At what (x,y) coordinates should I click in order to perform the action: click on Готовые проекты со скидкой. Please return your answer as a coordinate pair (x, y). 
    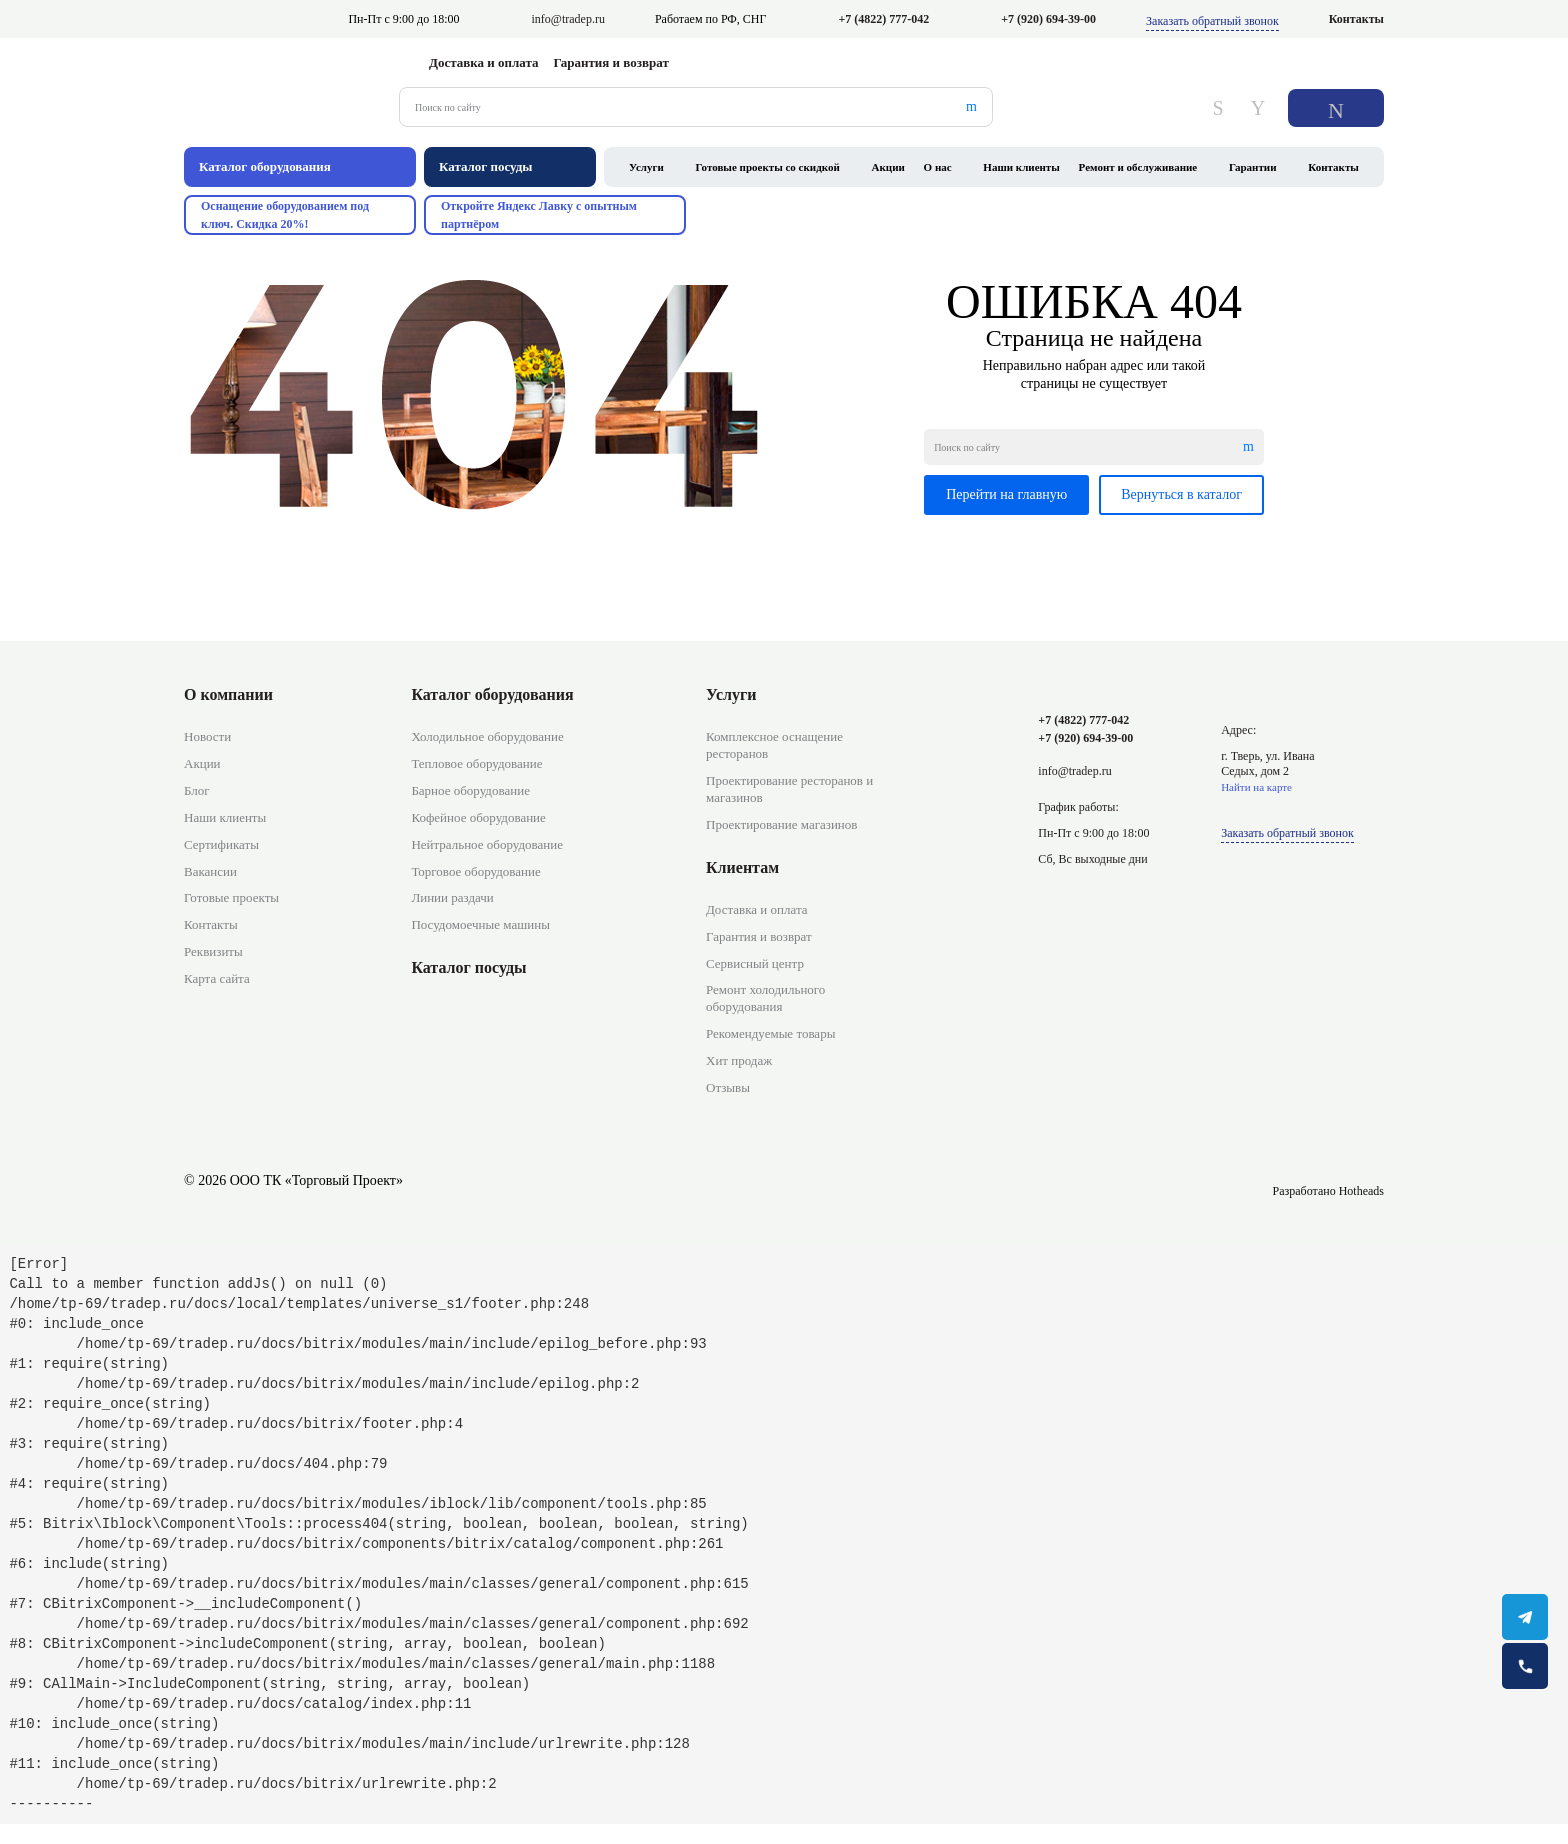
    Looking at the image, I should click on (768, 167).